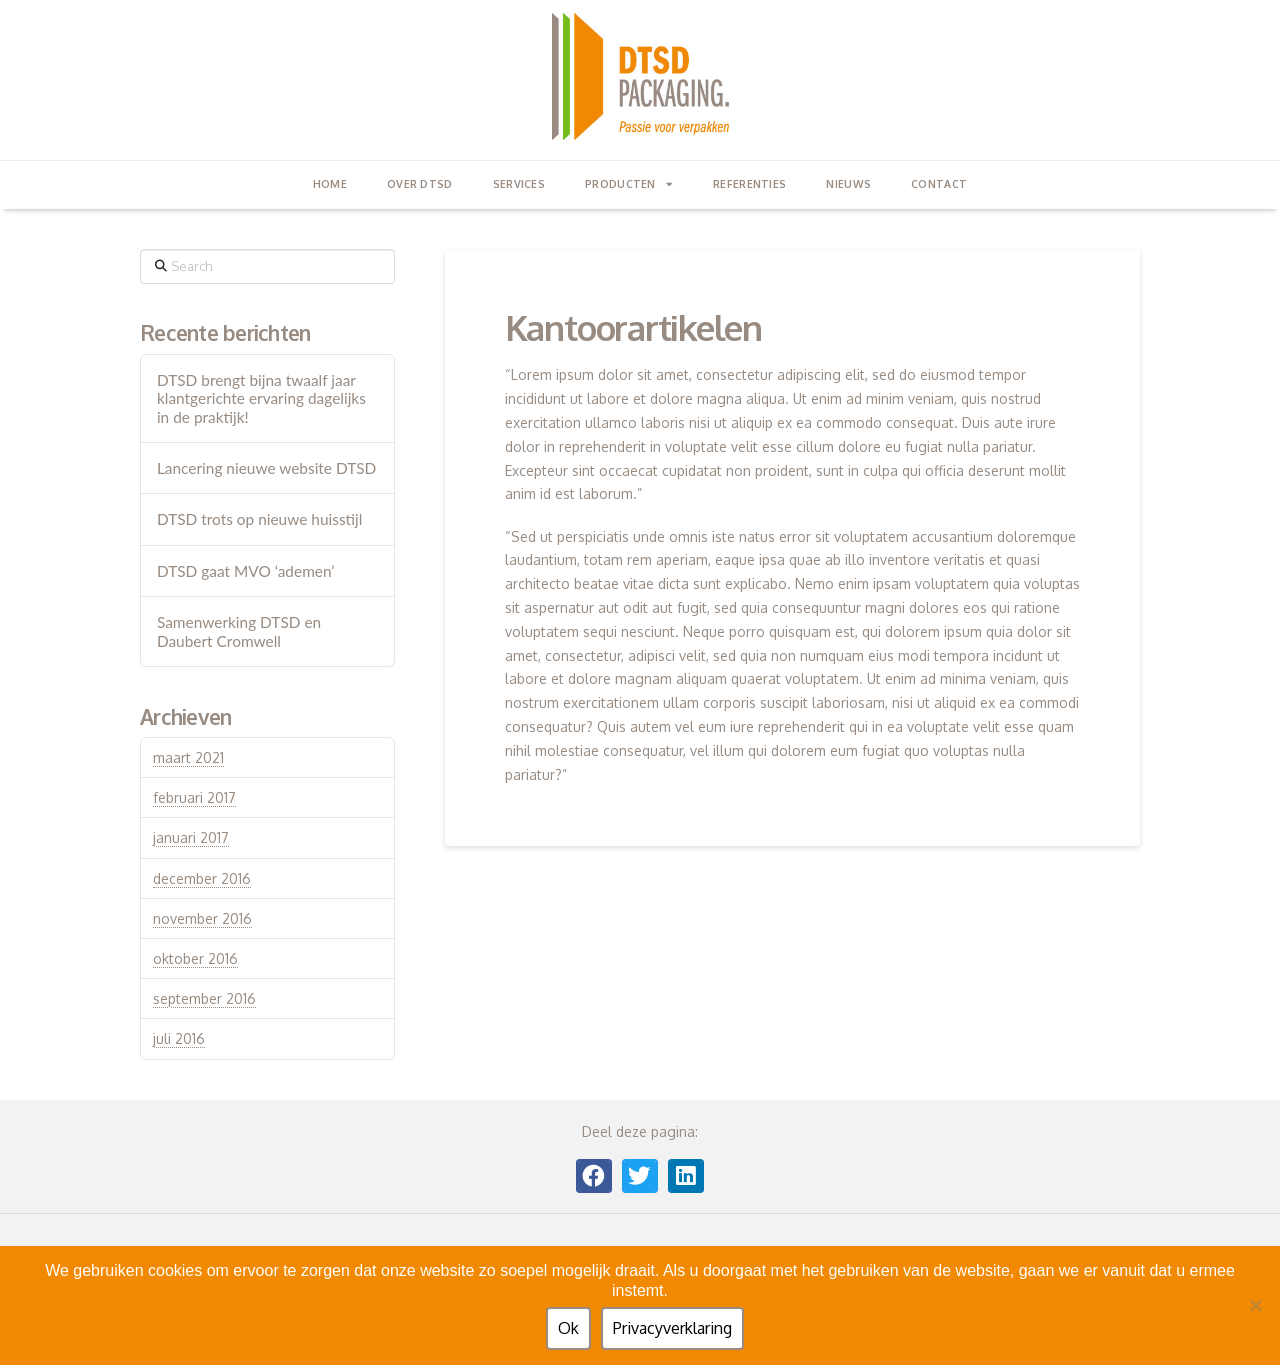  What do you see at coordinates (594, 1176) in the screenshot?
I see `[button]` at bounding box center [594, 1176].